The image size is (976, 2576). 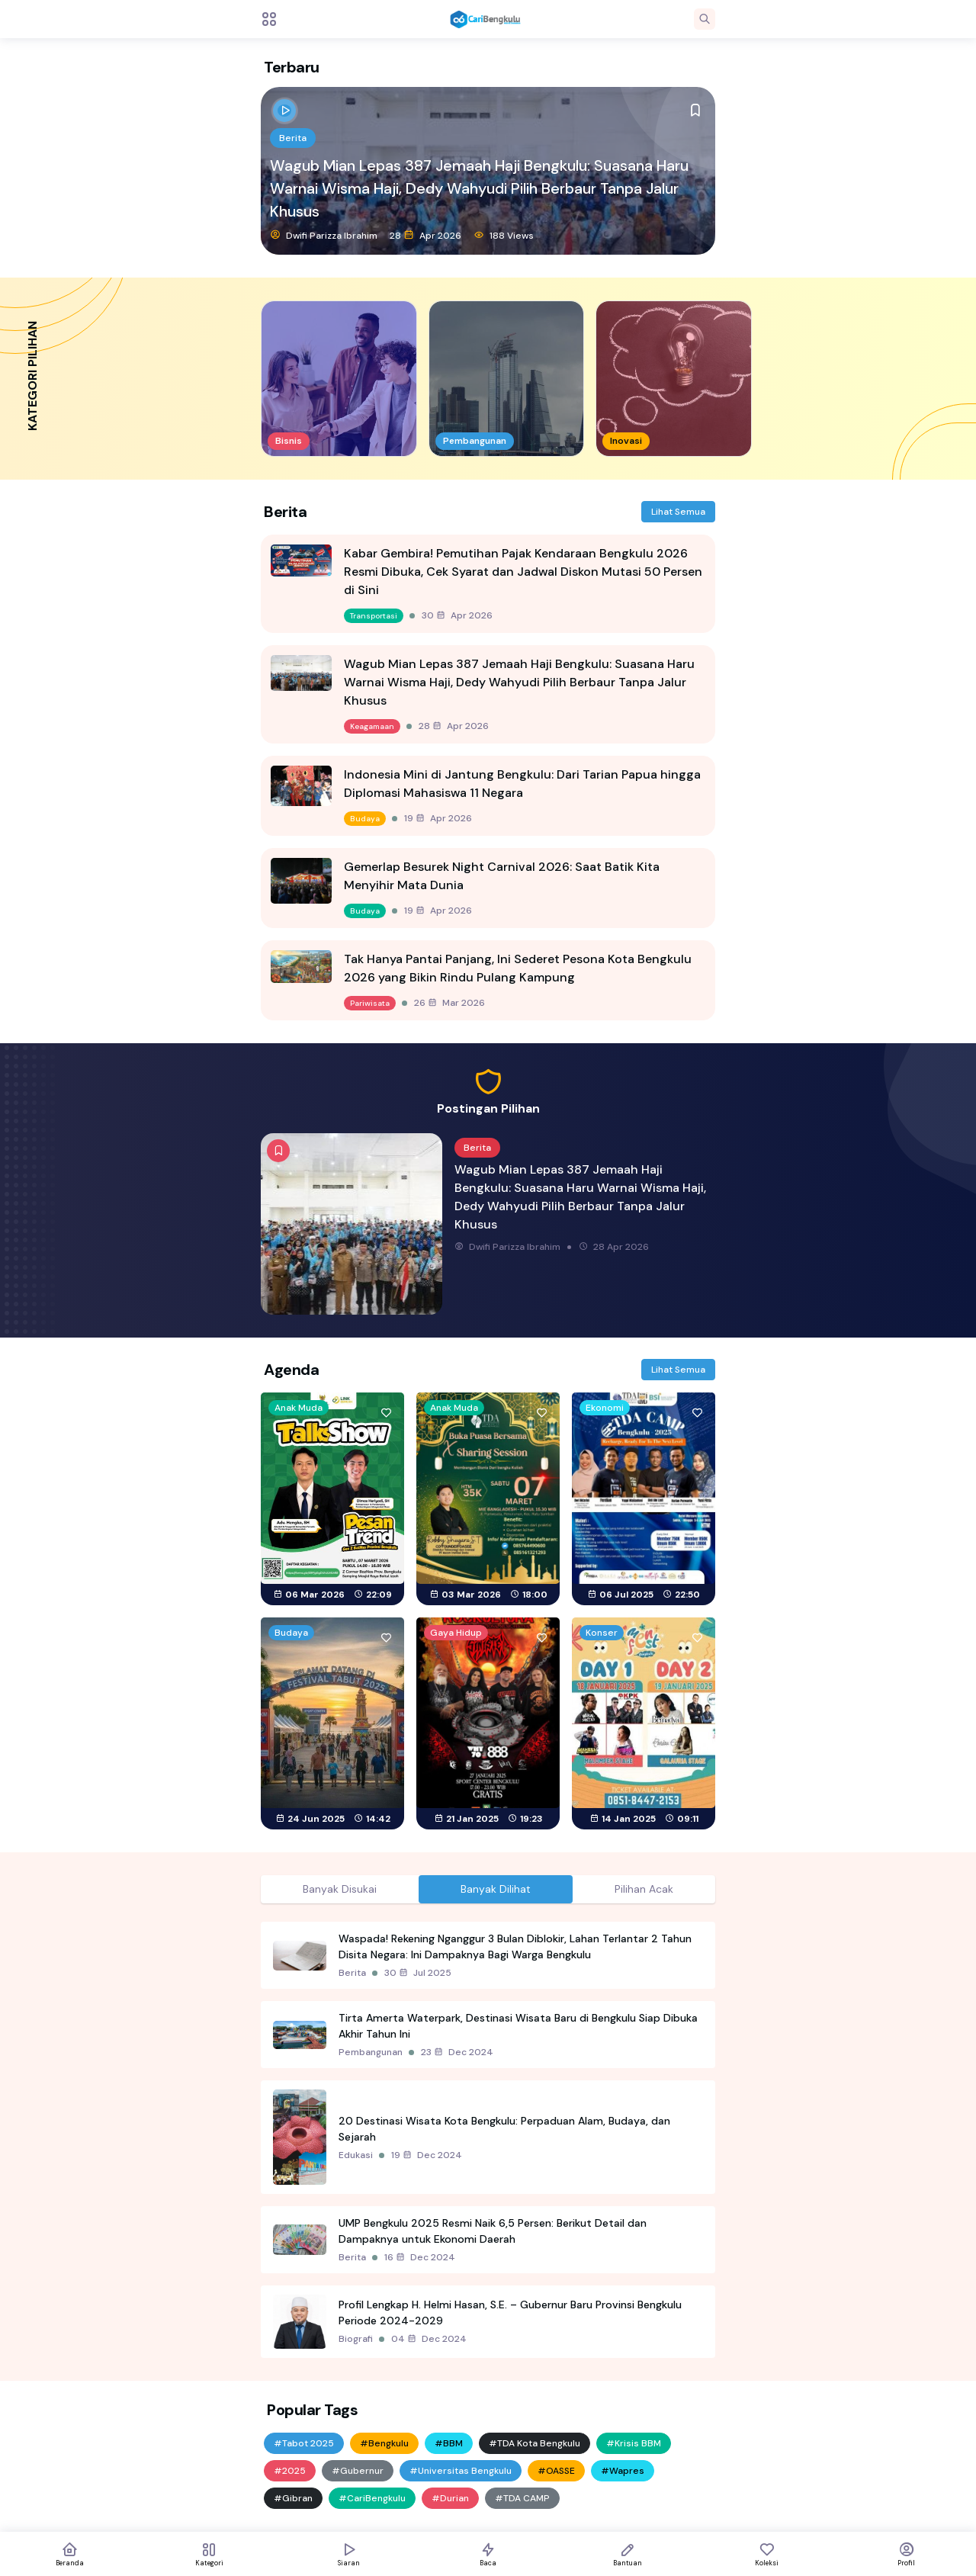 What do you see at coordinates (372, 726) in the screenshot?
I see `Keagamaan` at bounding box center [372, 726].